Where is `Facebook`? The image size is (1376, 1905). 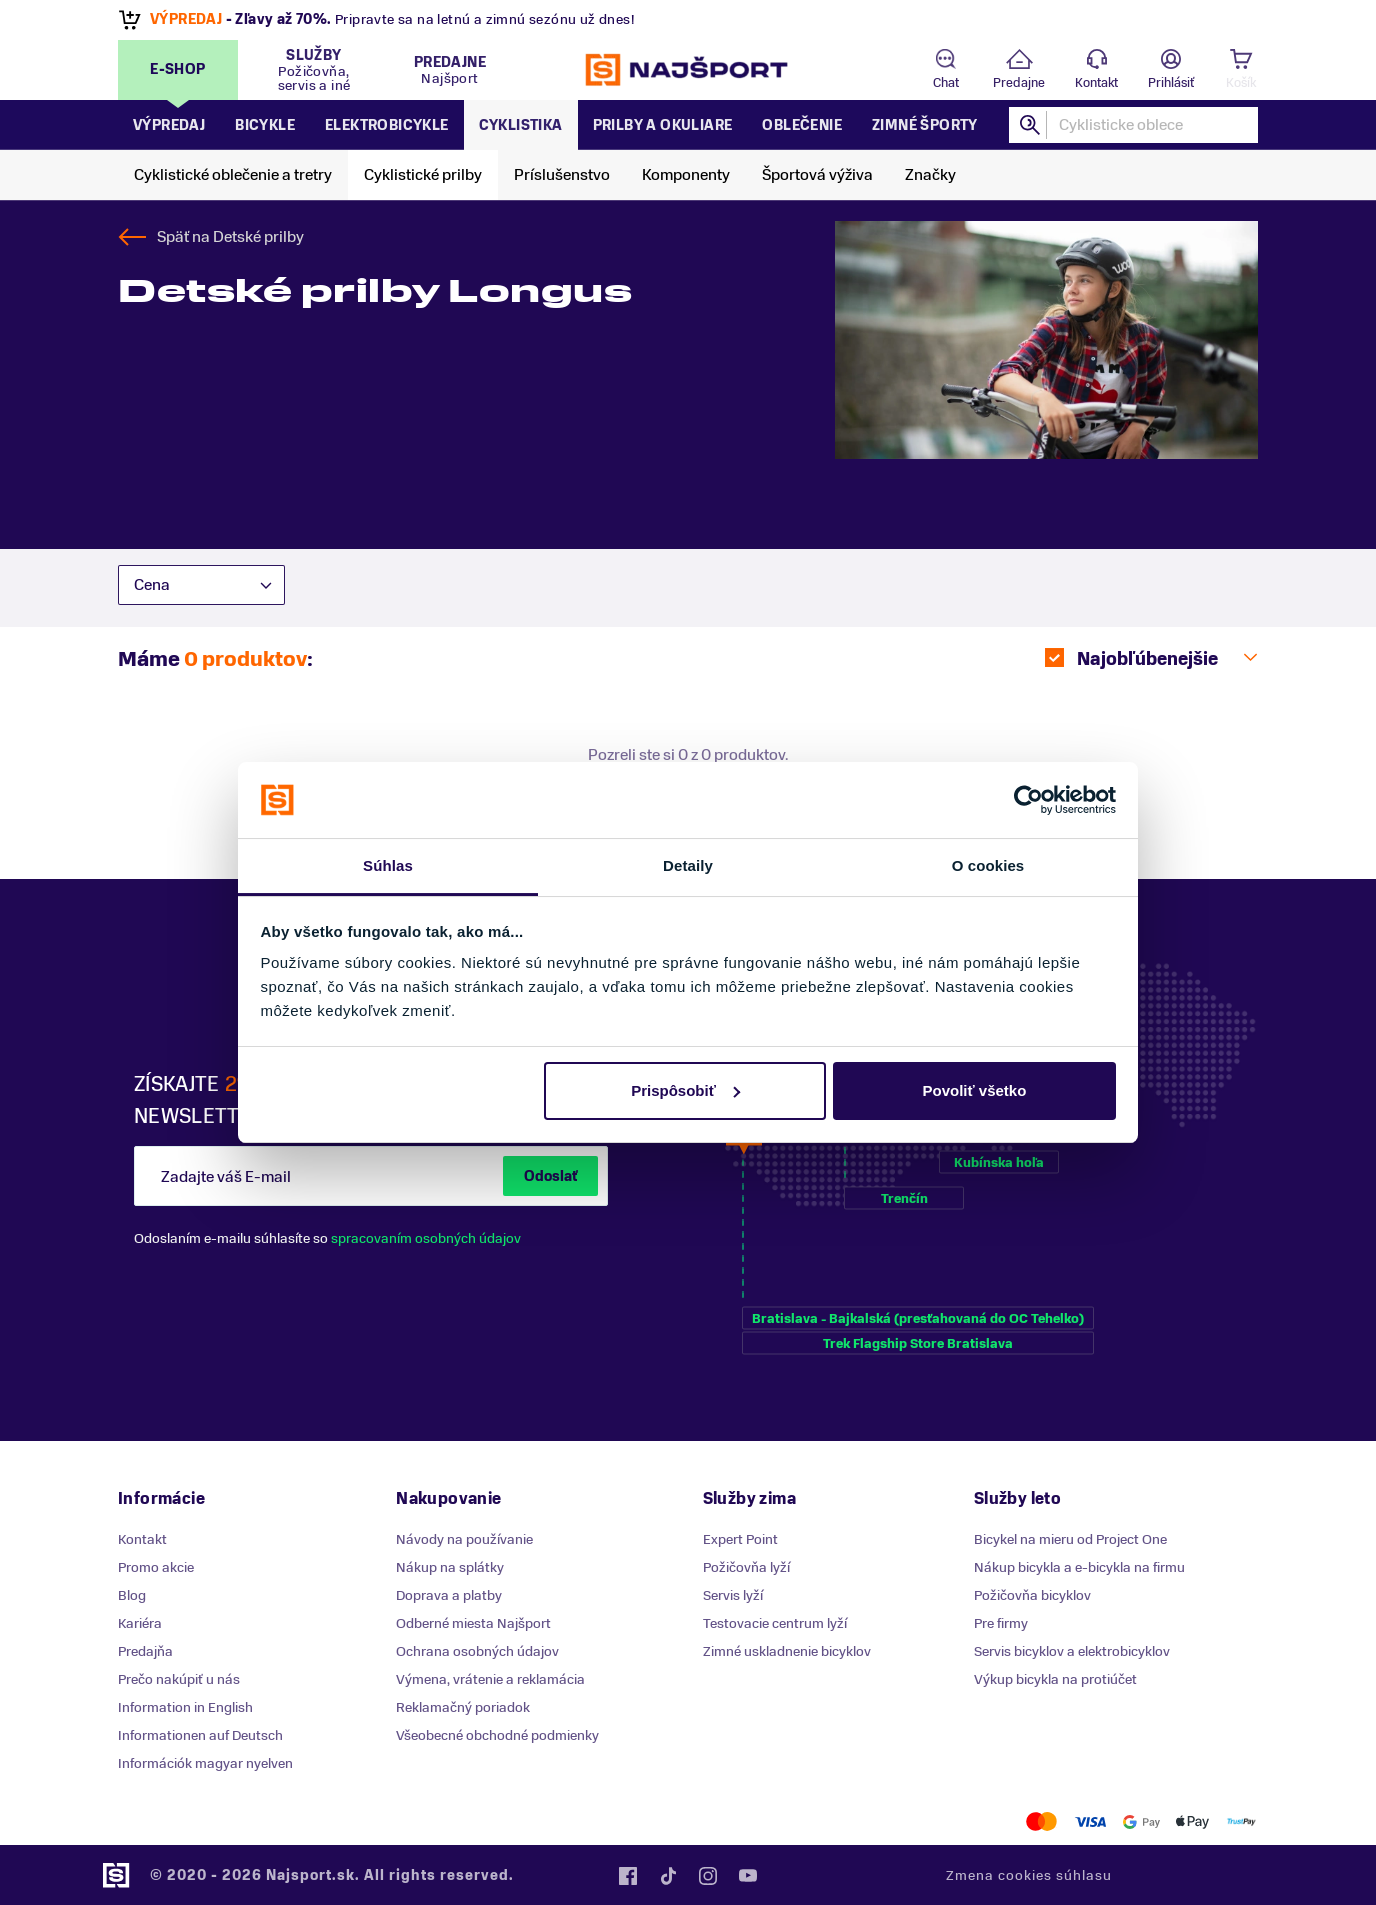
Facebook is located at coordinates (628, 1876).